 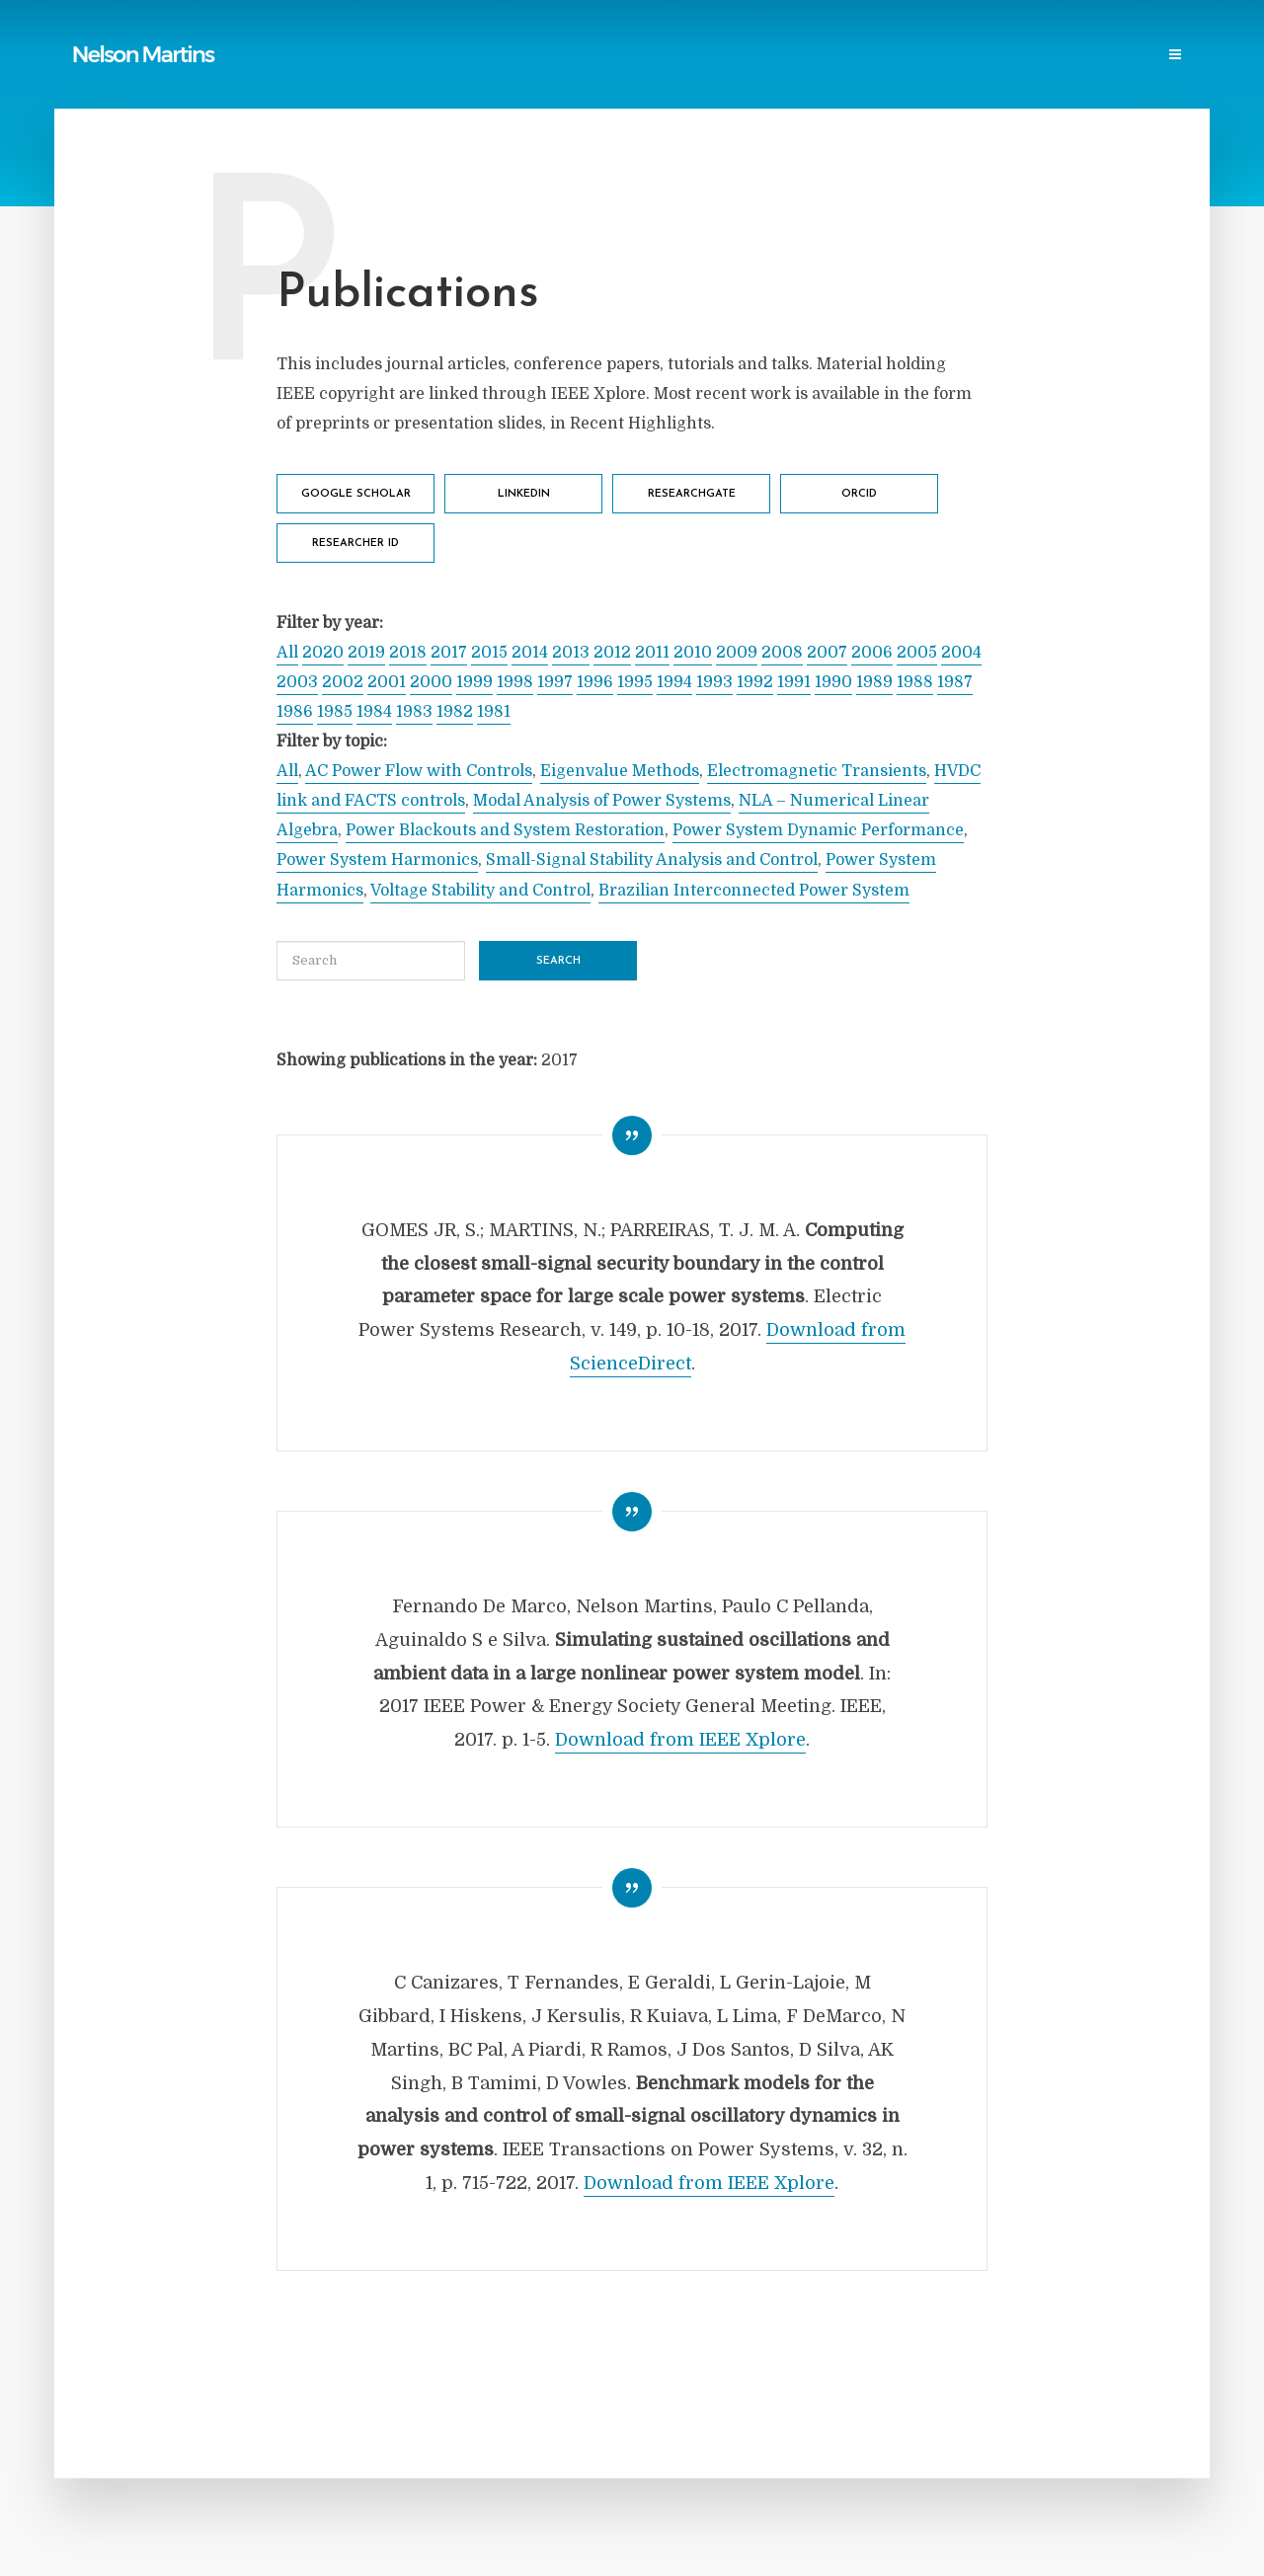 What do you see at coordinates (1162, 55) in the screenshot?
I see `Login` at bounding box center [1162, 55].